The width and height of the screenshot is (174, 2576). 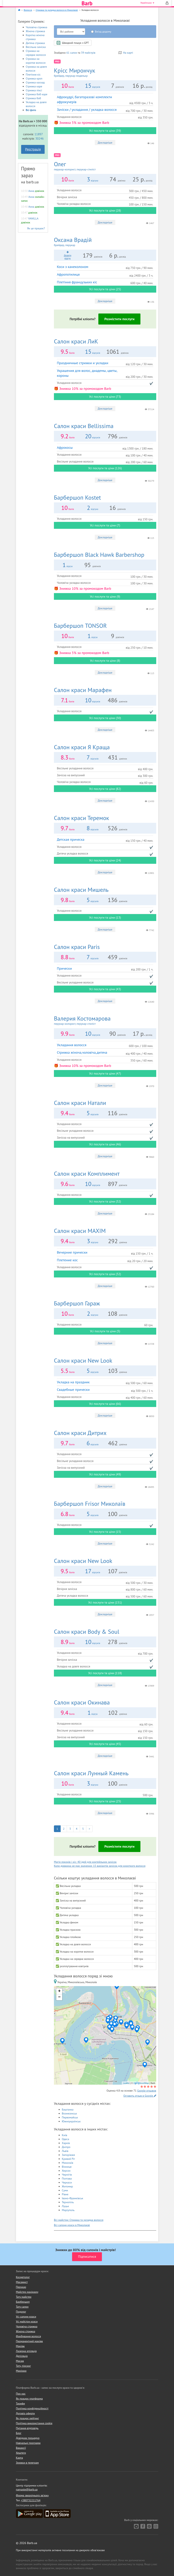 What do you see at coordinates (71, 2121) in the screenshot?
I see `Южноукраїнськ` at bounding box center [71, 2121].